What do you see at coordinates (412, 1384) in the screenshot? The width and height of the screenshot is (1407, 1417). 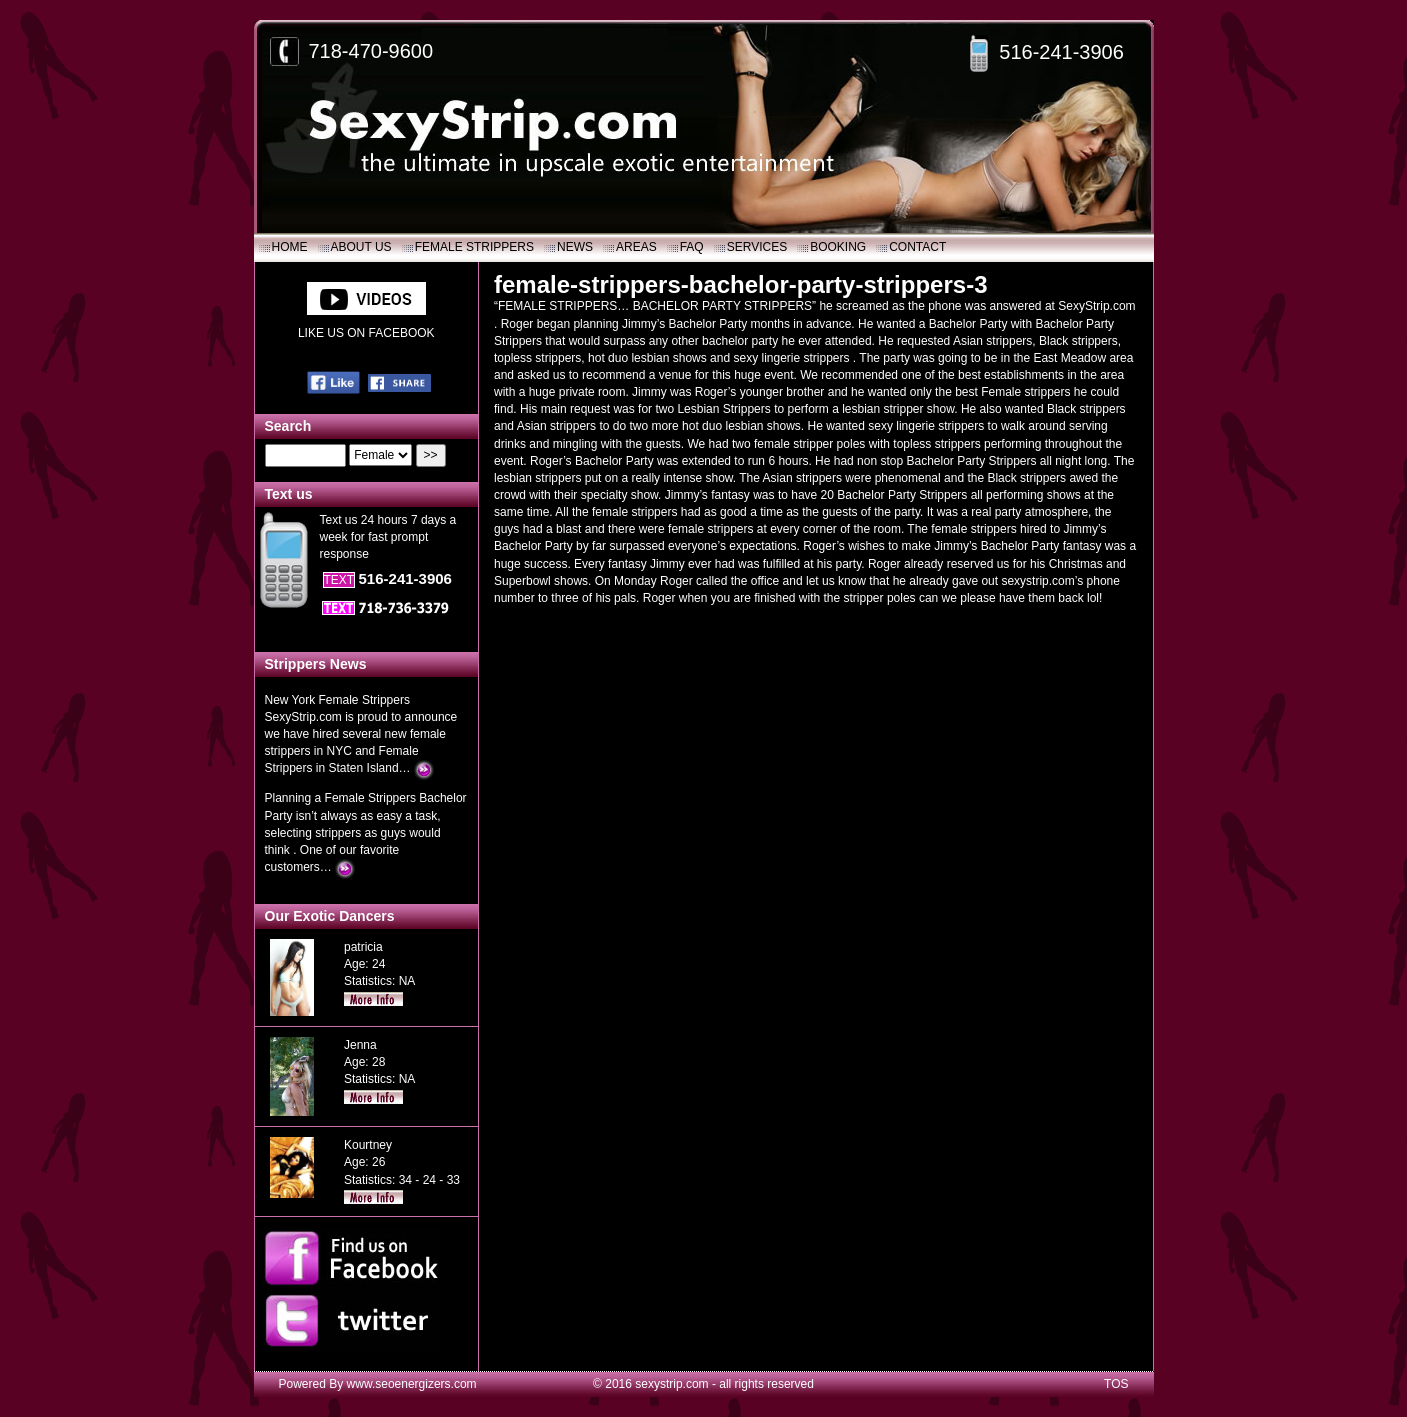 I see `www.seoenergizers.com` at bounding box center [412, 1384].